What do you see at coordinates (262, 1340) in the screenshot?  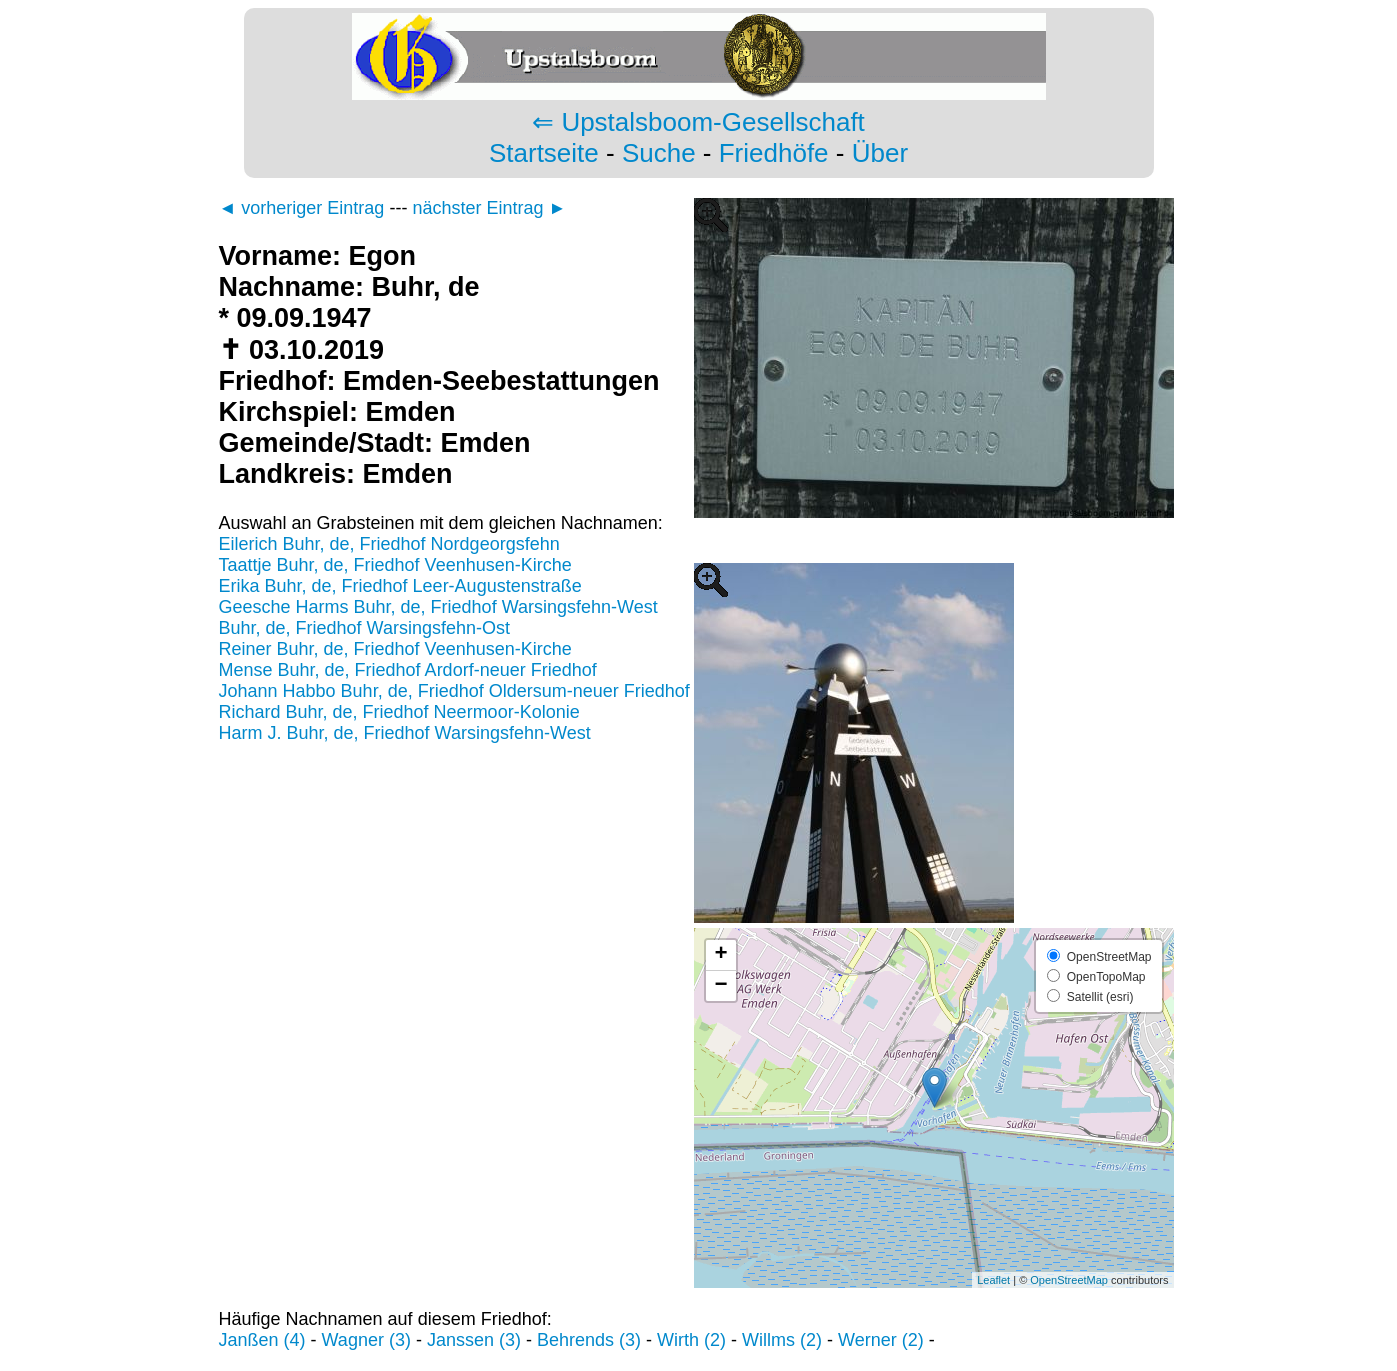 I see `Janßen (4)` at bounding box center [262, 1340].